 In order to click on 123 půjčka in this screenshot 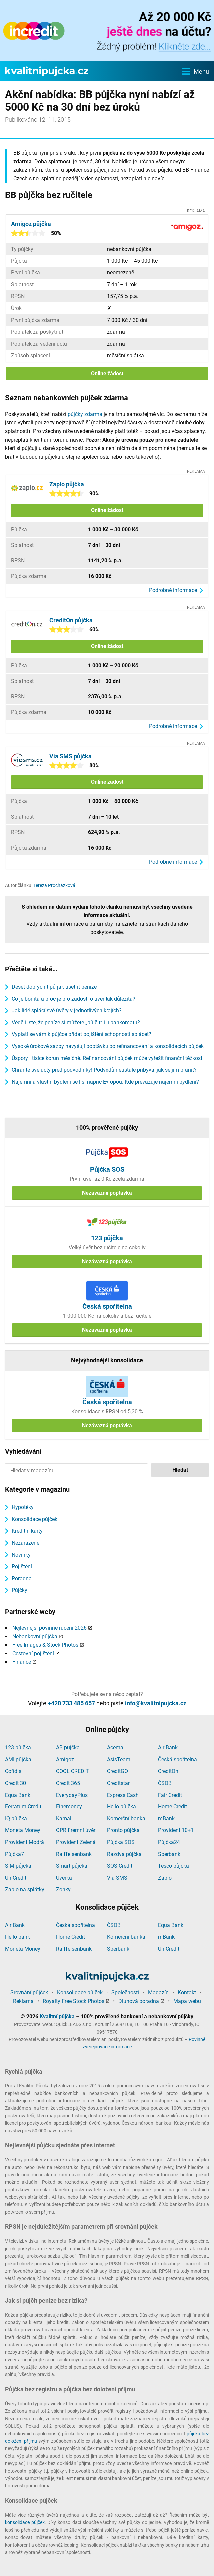, I will do `click(18, 1747)`.